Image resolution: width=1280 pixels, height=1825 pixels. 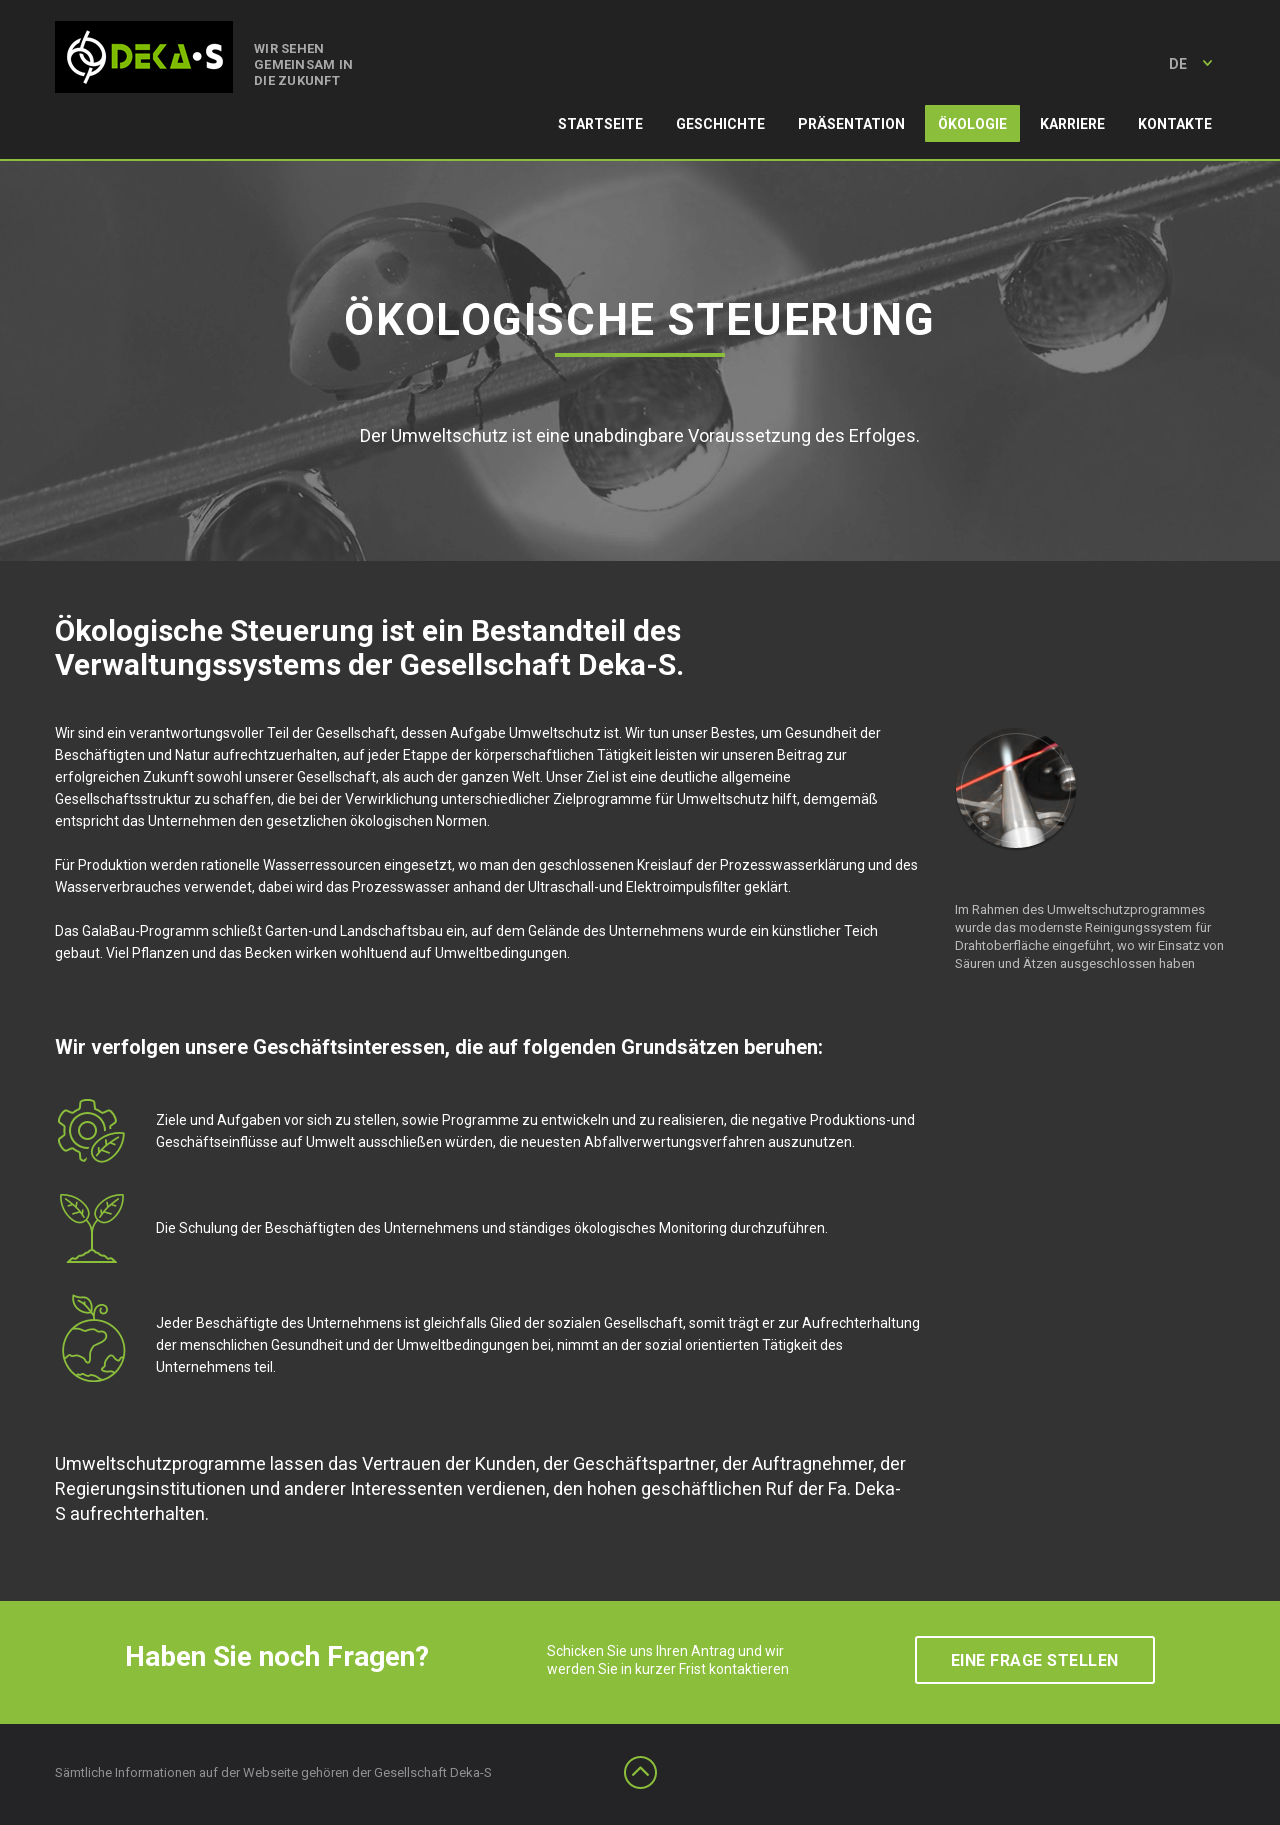 I want to click on Präsentation, so click(x=851, y=124).